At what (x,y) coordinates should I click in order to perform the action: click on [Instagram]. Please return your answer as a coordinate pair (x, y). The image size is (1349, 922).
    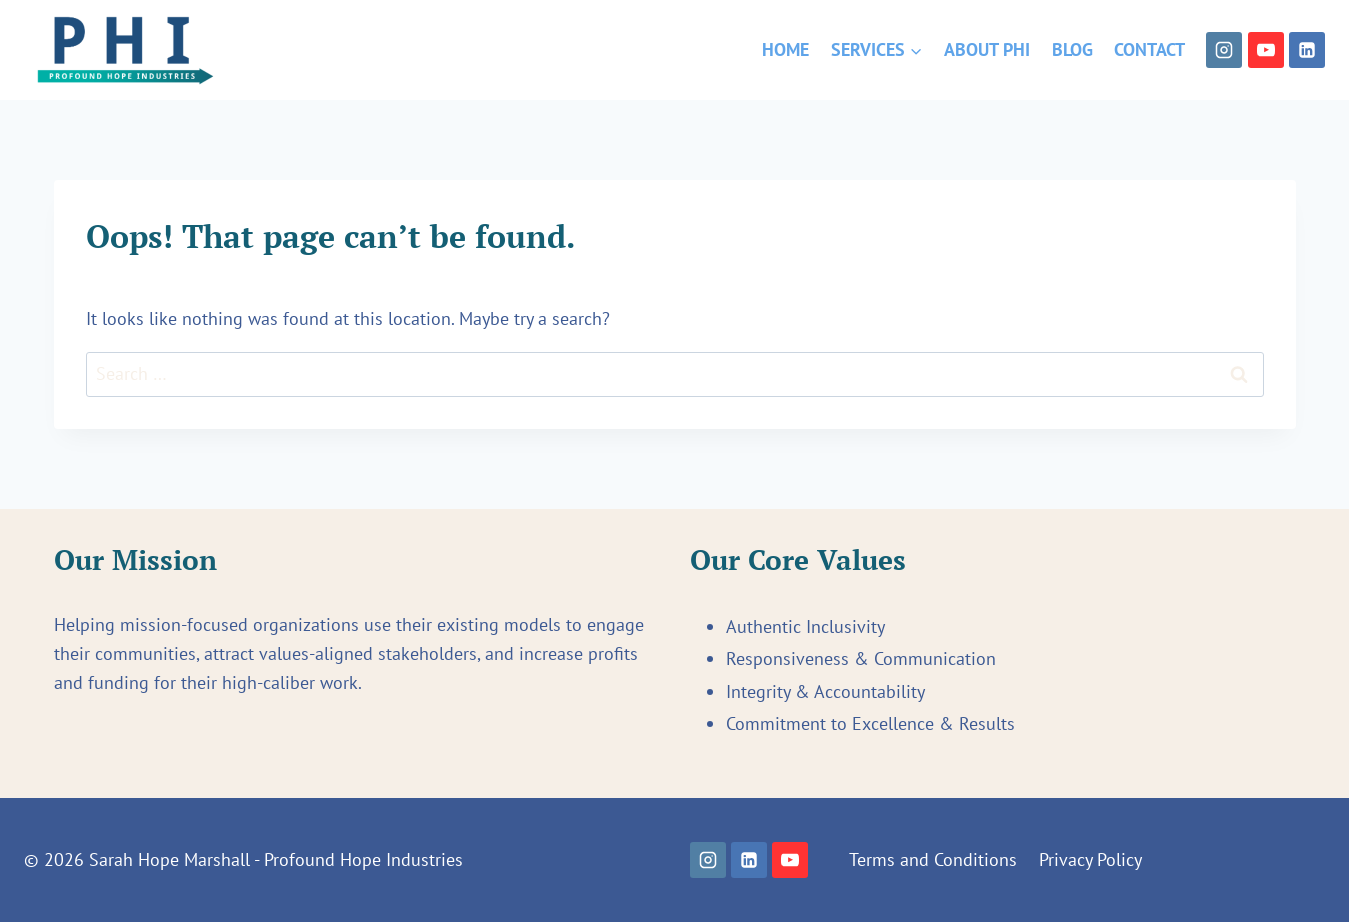
    Looking at the image, I should click on (1224, 50).